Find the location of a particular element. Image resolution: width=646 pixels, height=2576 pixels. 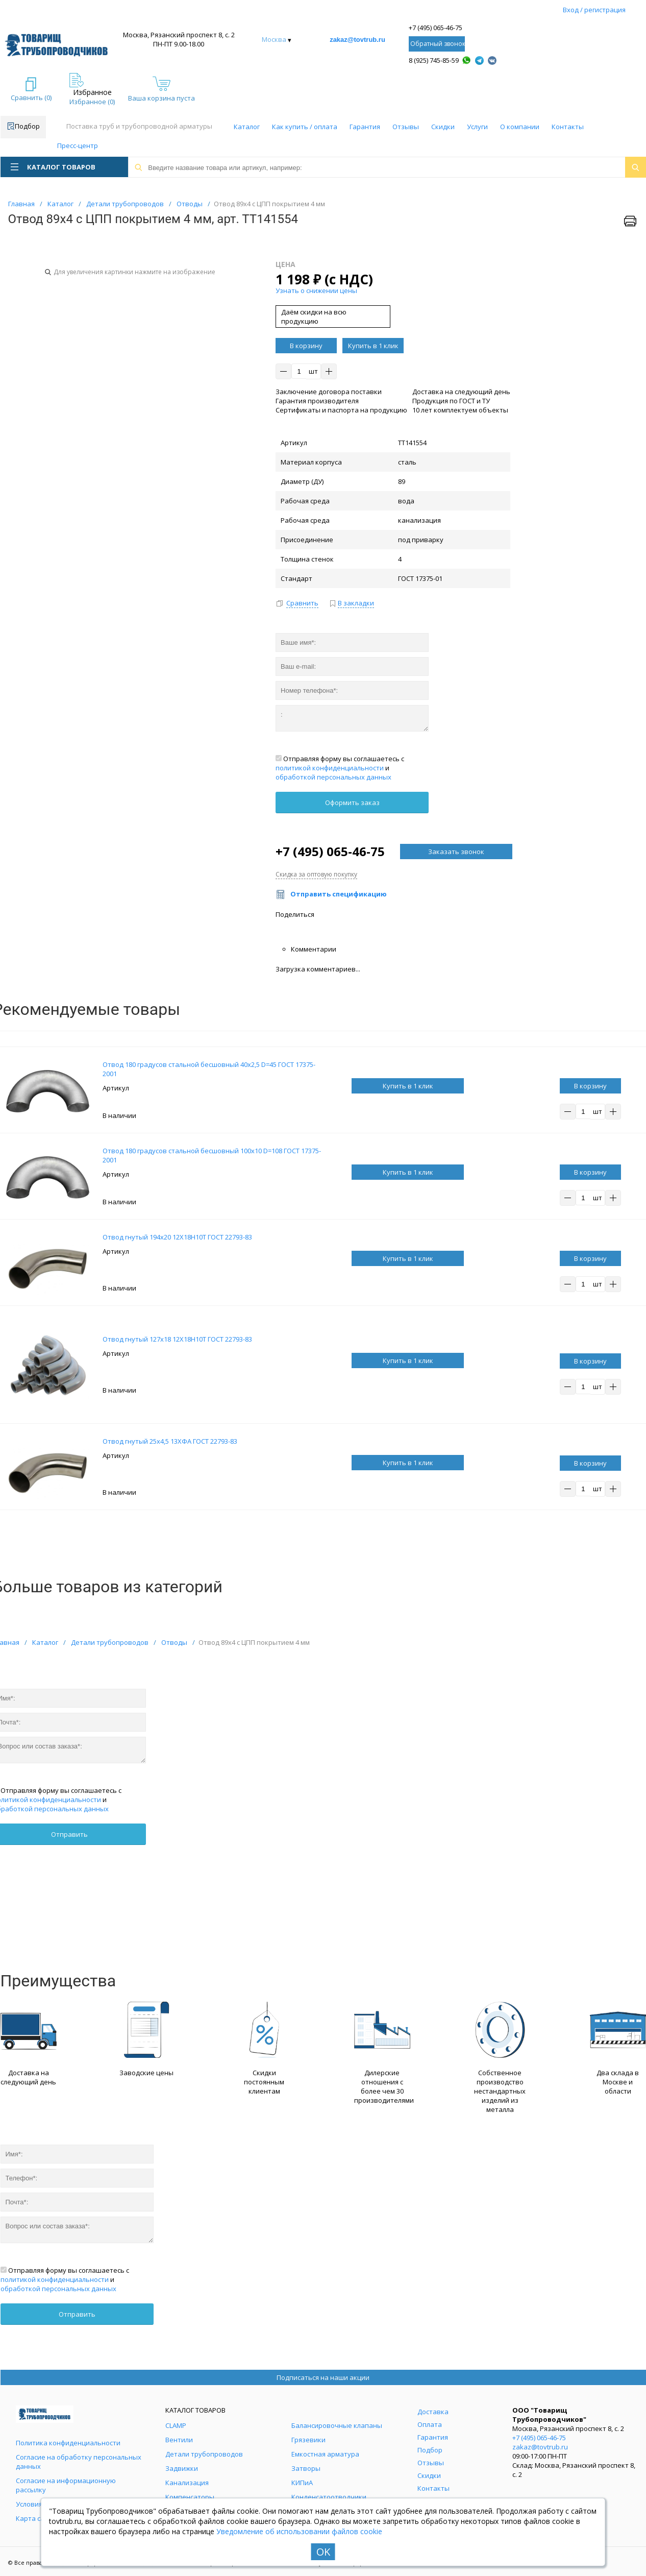

Обратный звонок is located at coordinates (437, 43).